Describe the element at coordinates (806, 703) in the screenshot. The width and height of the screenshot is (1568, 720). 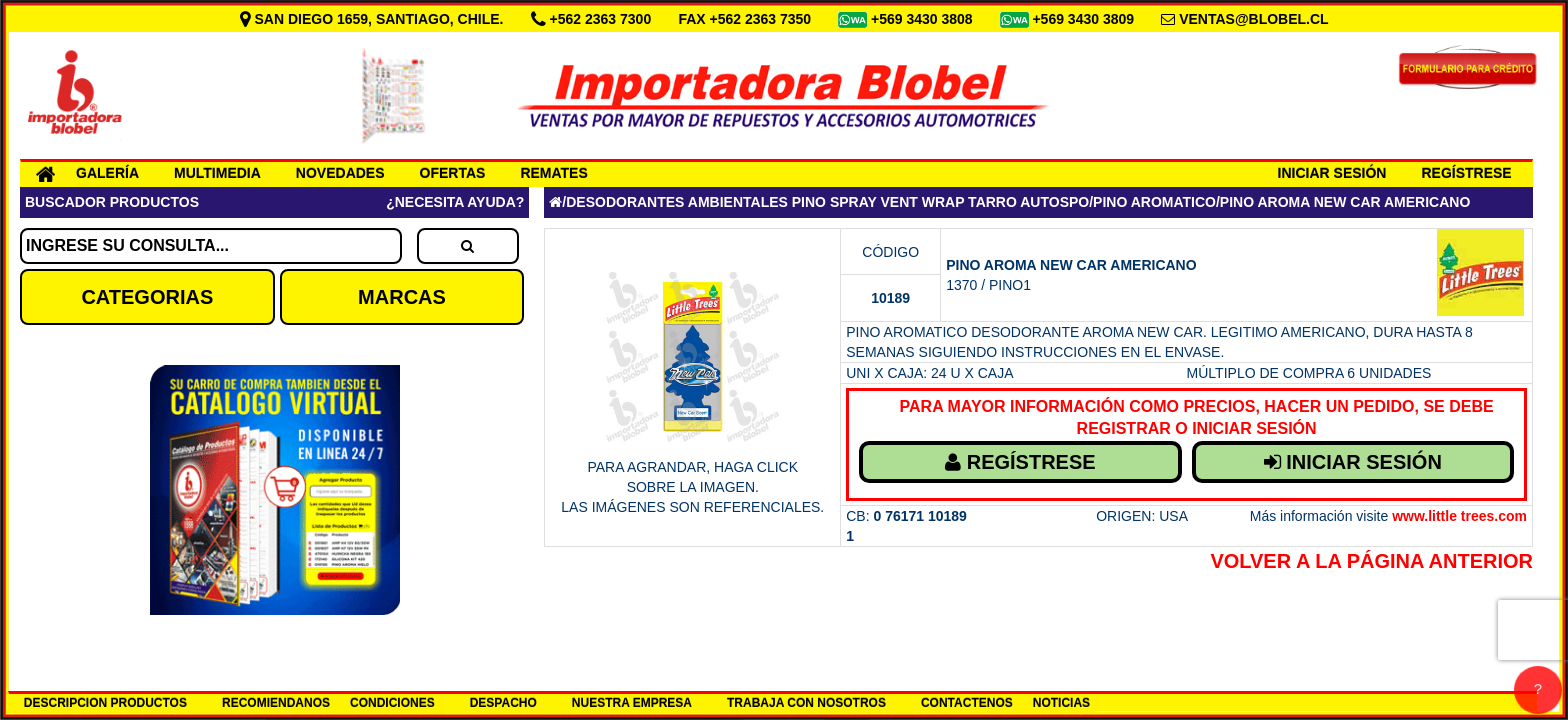
I see `TRABAJA CON NOSOTROS` at that location.